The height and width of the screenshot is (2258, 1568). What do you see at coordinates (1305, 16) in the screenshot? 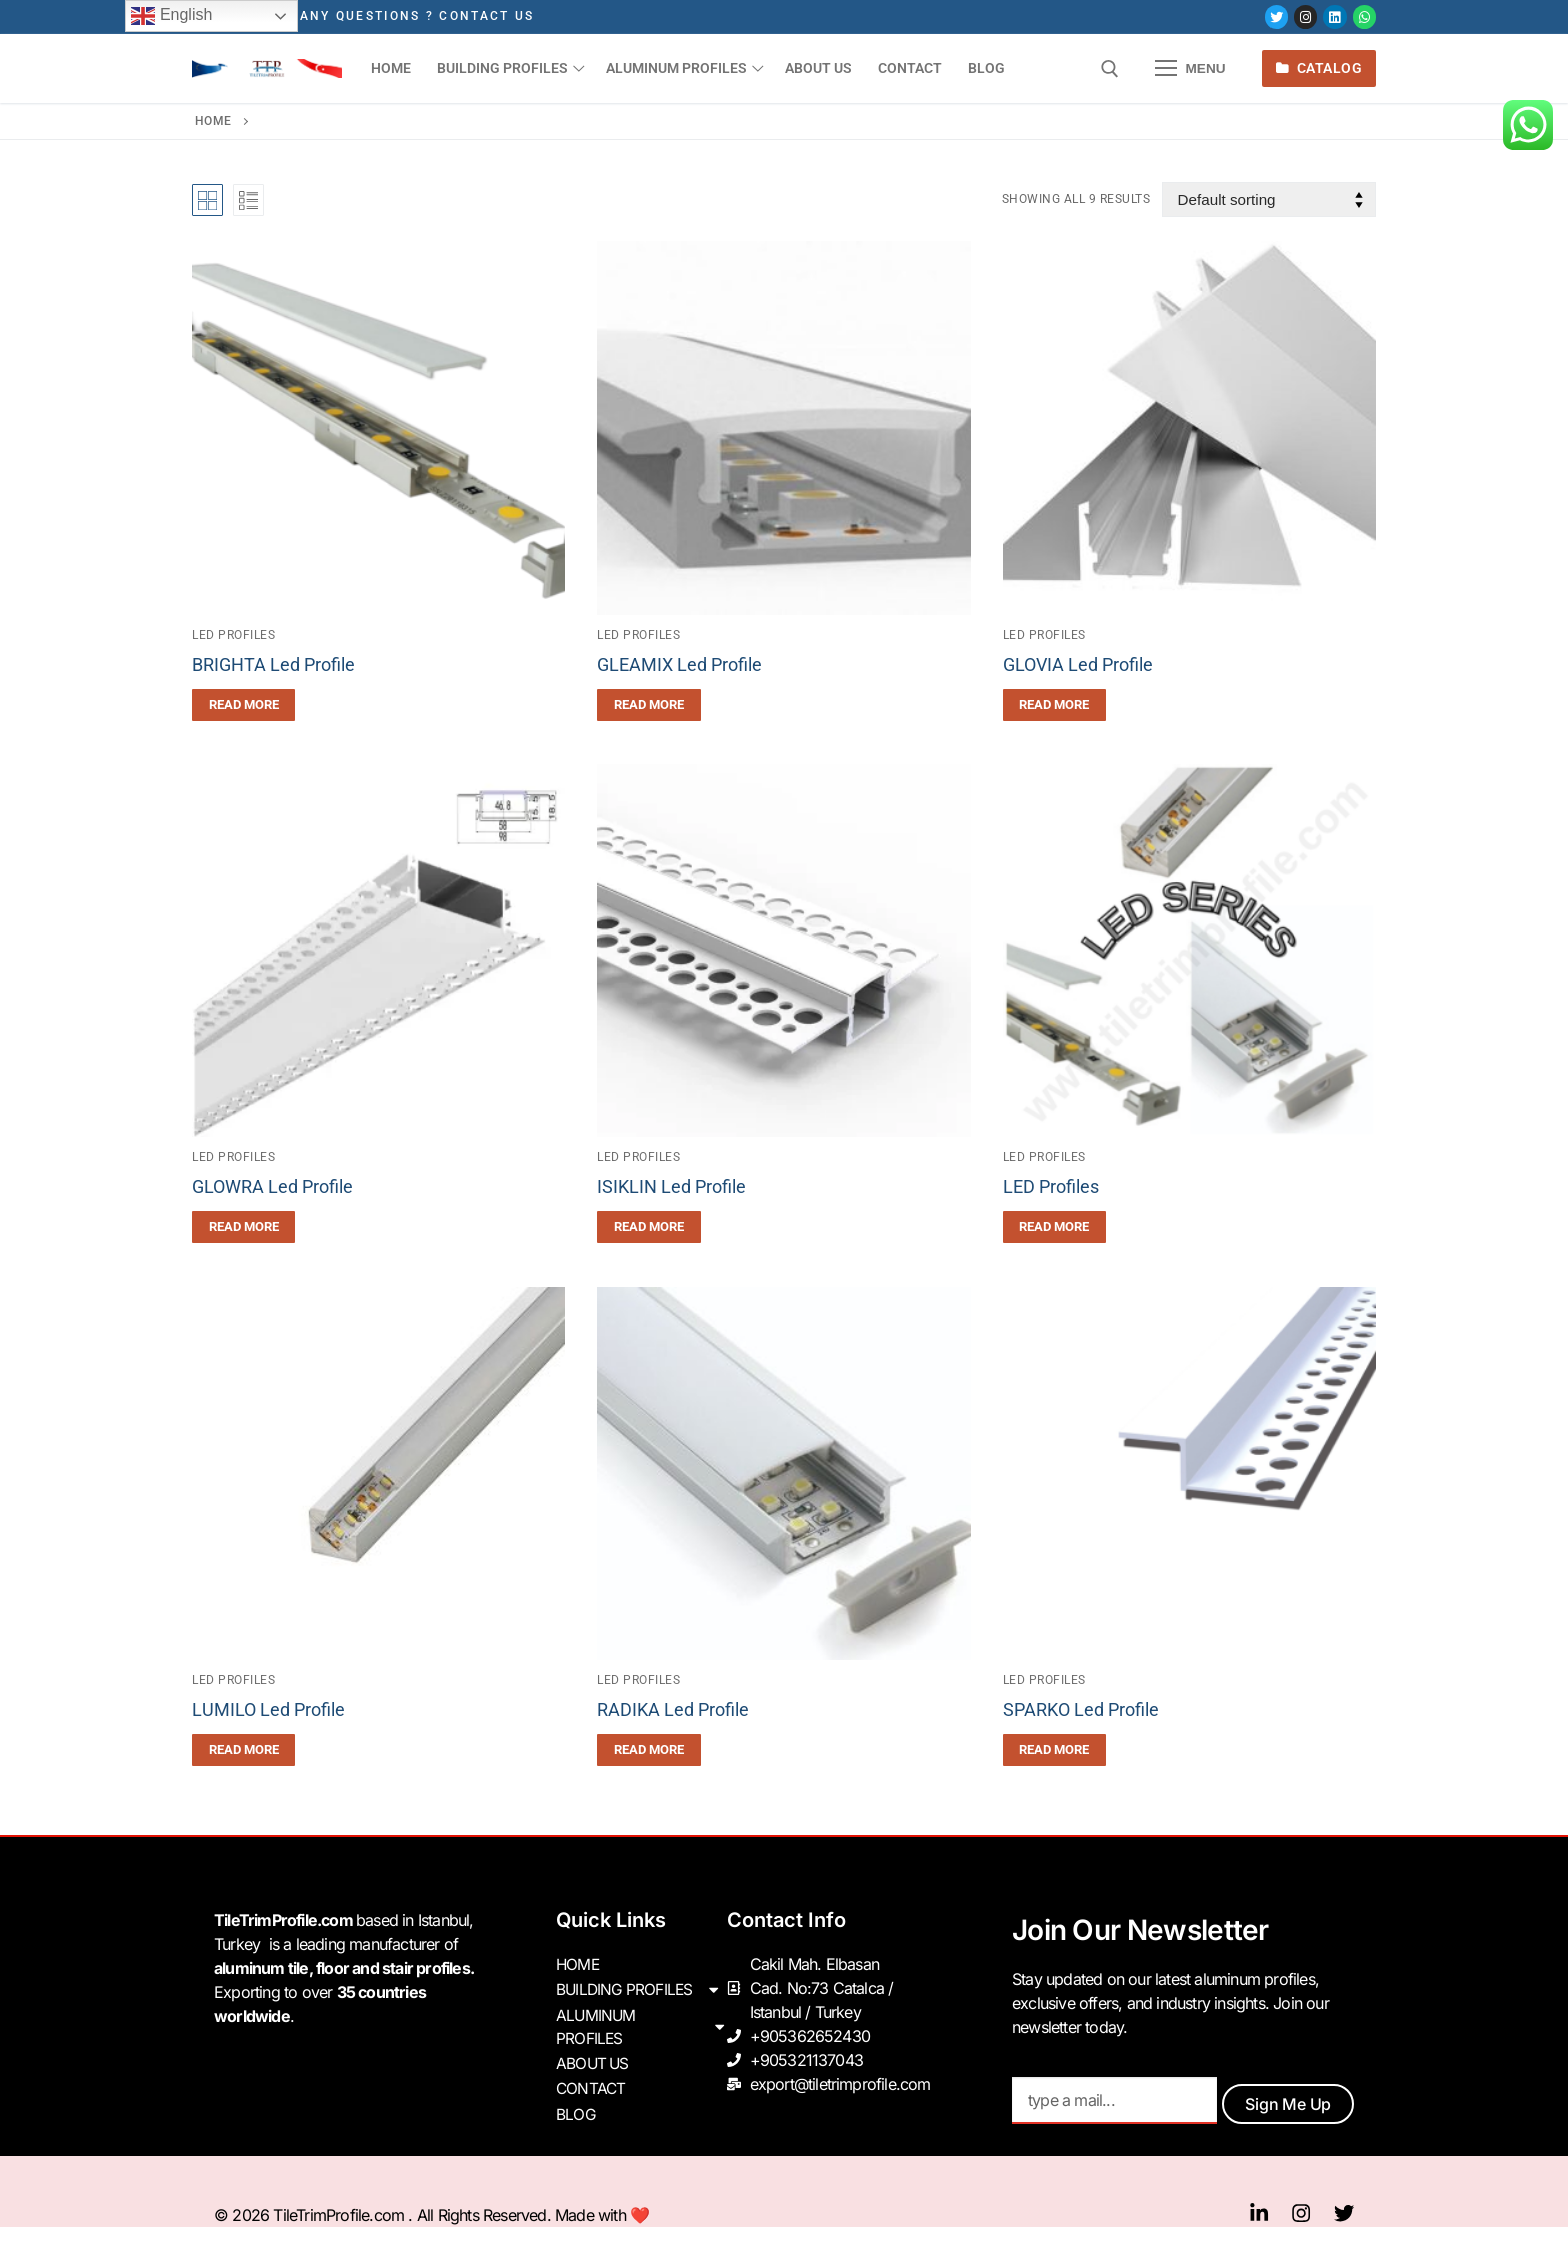
I see `[Instagram]` at bounding box center [1305, 16].